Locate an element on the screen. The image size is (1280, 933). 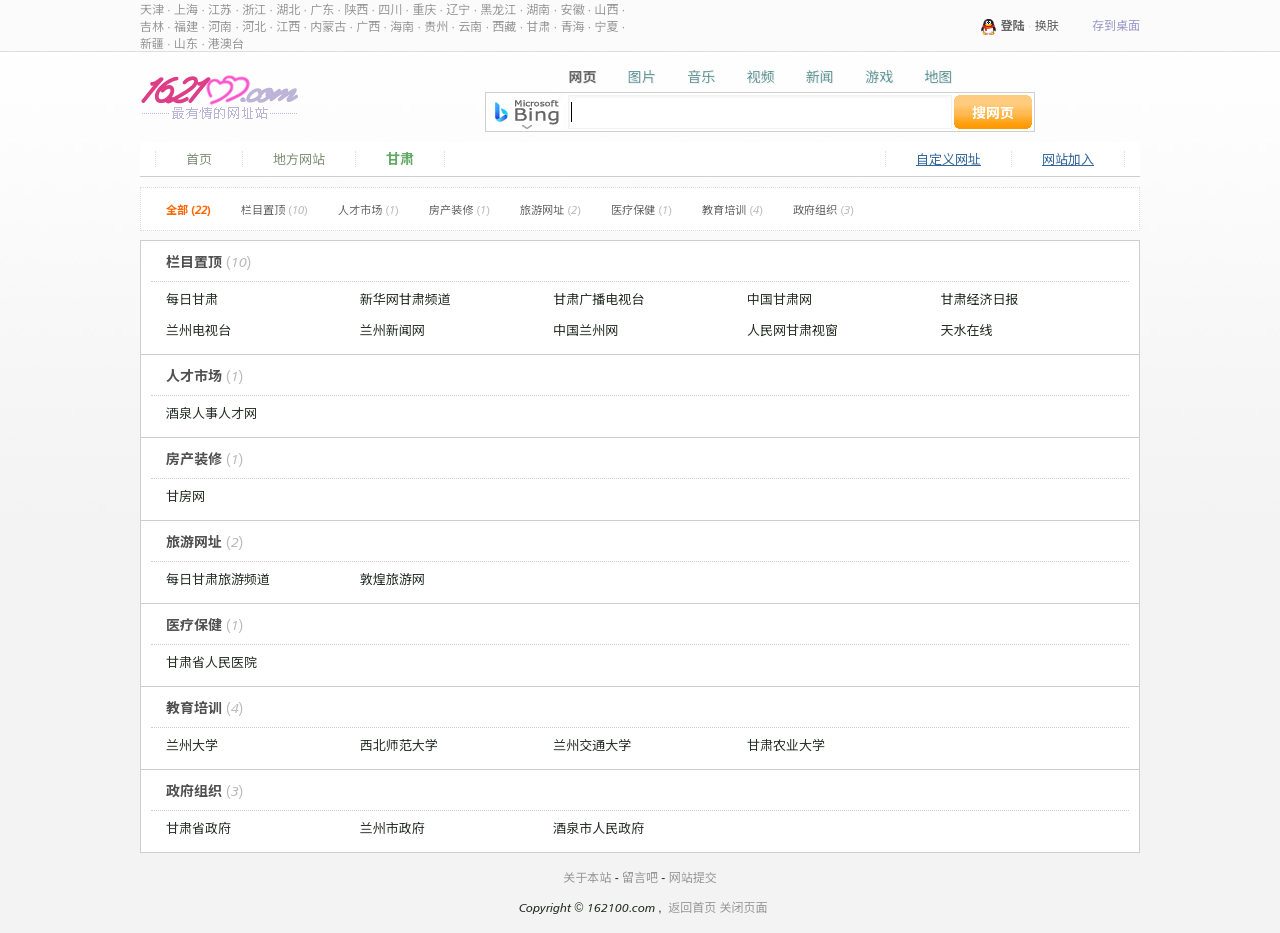
甘肃经济日报 is located at coordinates (980, 299).